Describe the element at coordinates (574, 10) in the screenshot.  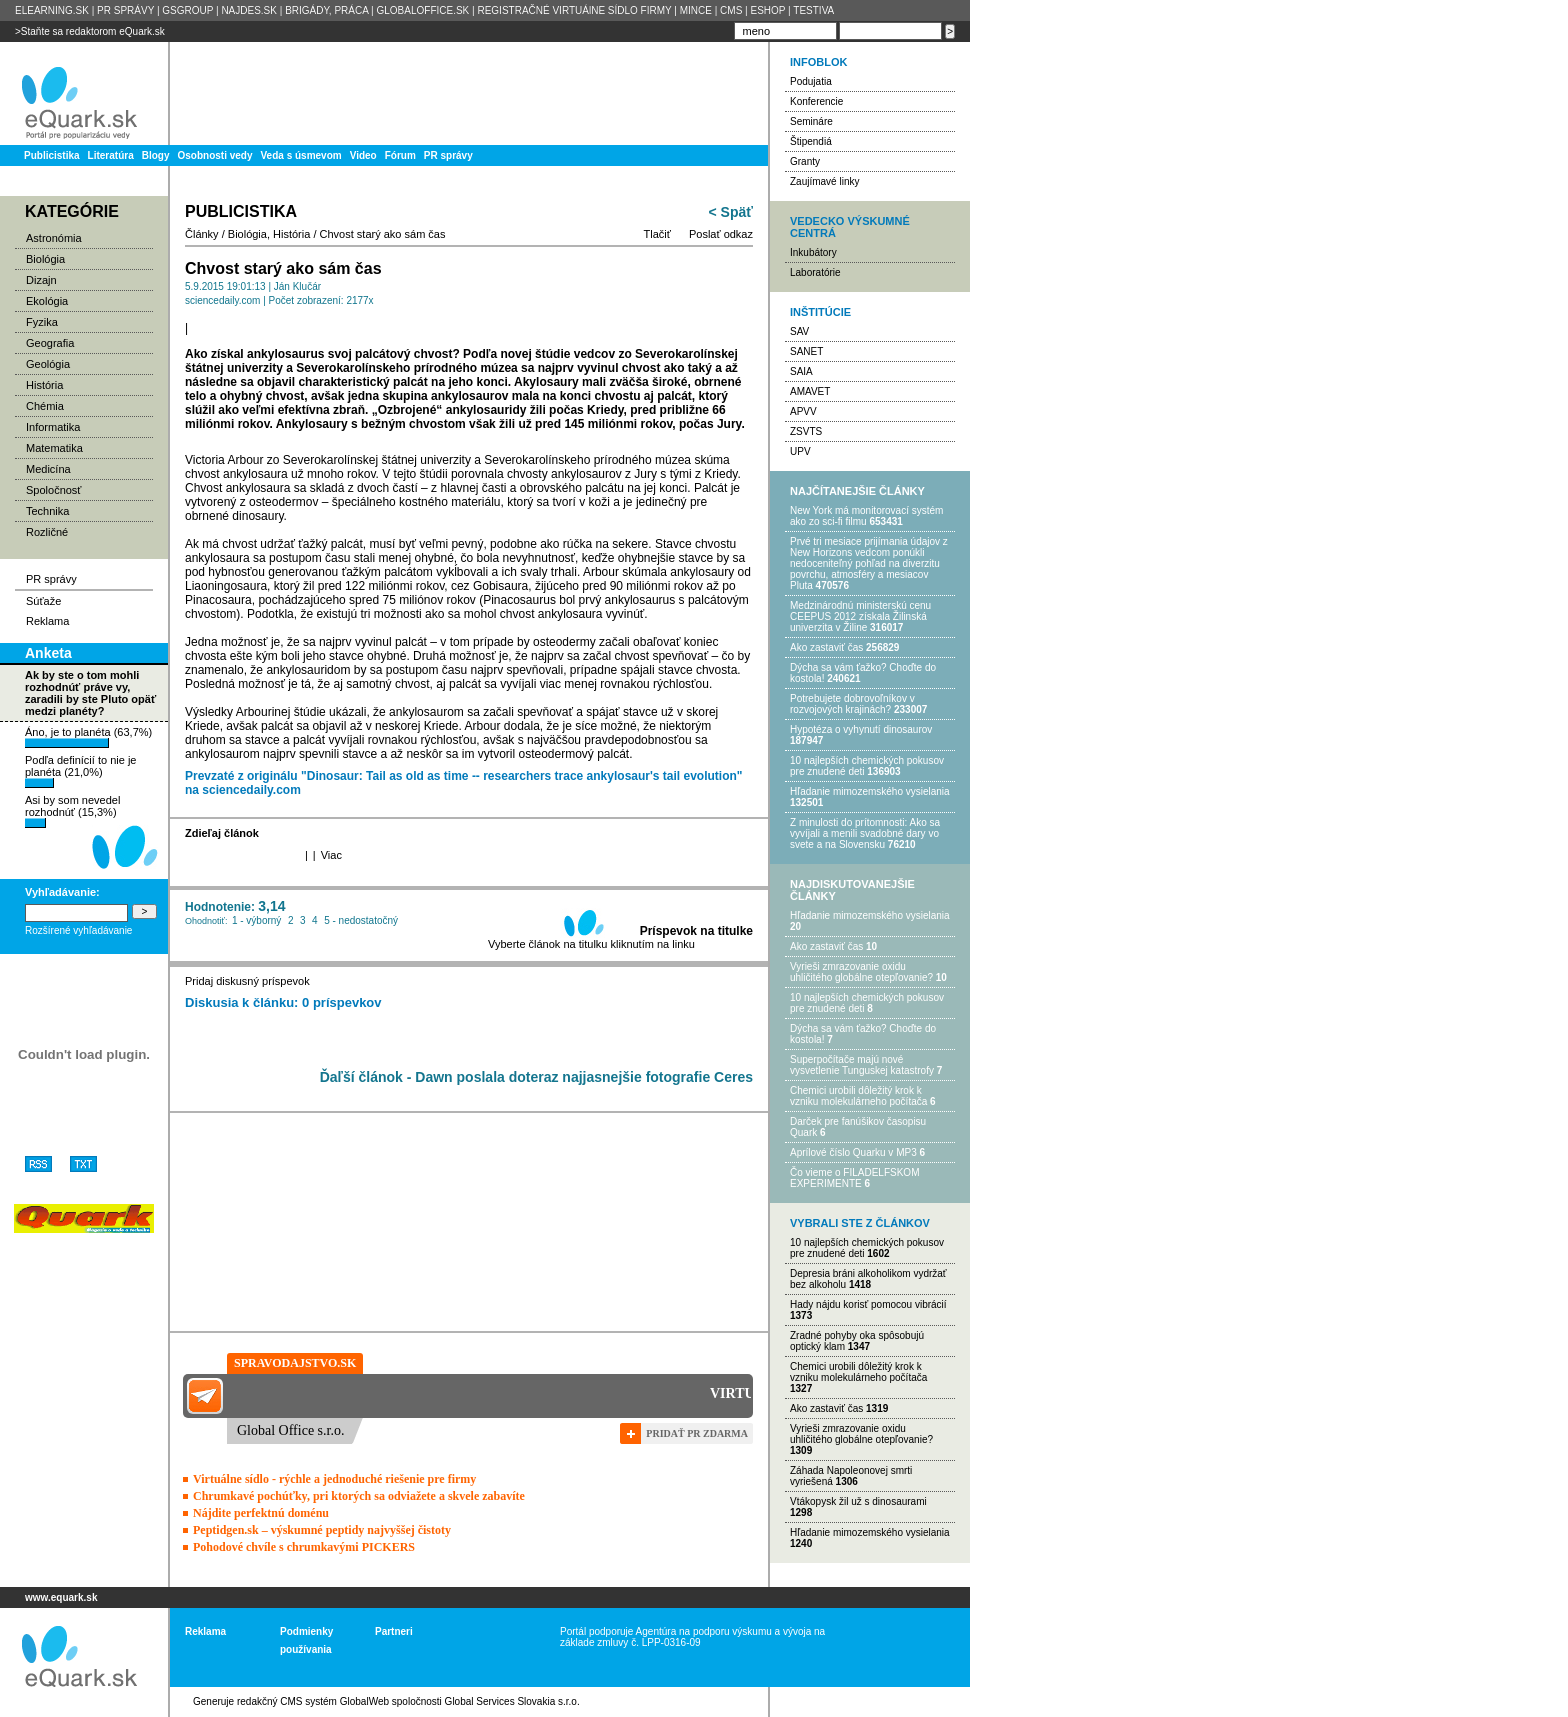
I see `REGISTRAČNÉ VIRTUÁlNE SÍDLO FIRMY` at that location.